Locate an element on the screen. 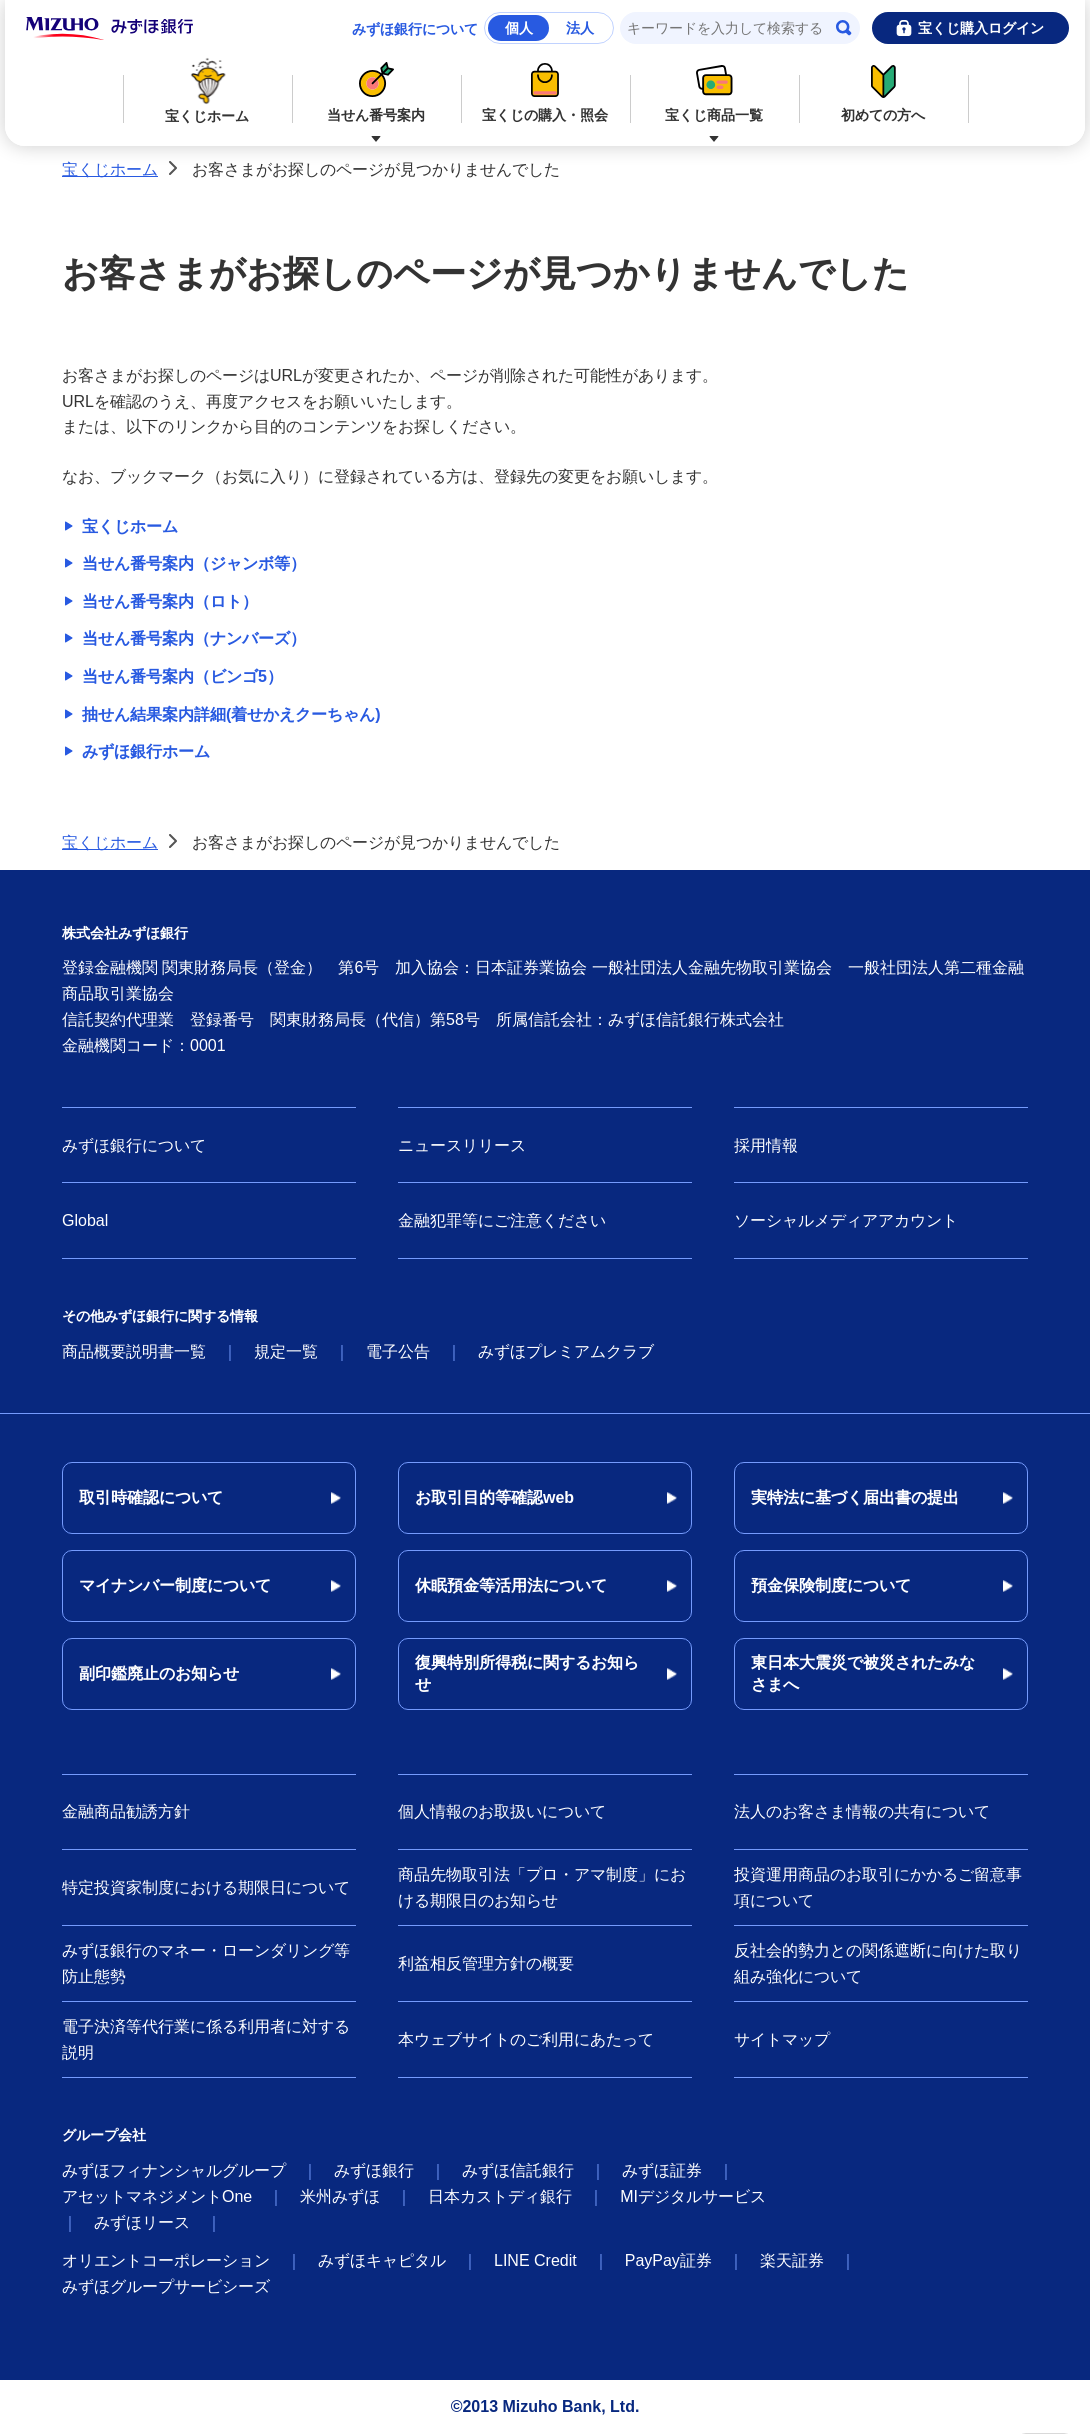  法人 is located at coordinates (580, 28).